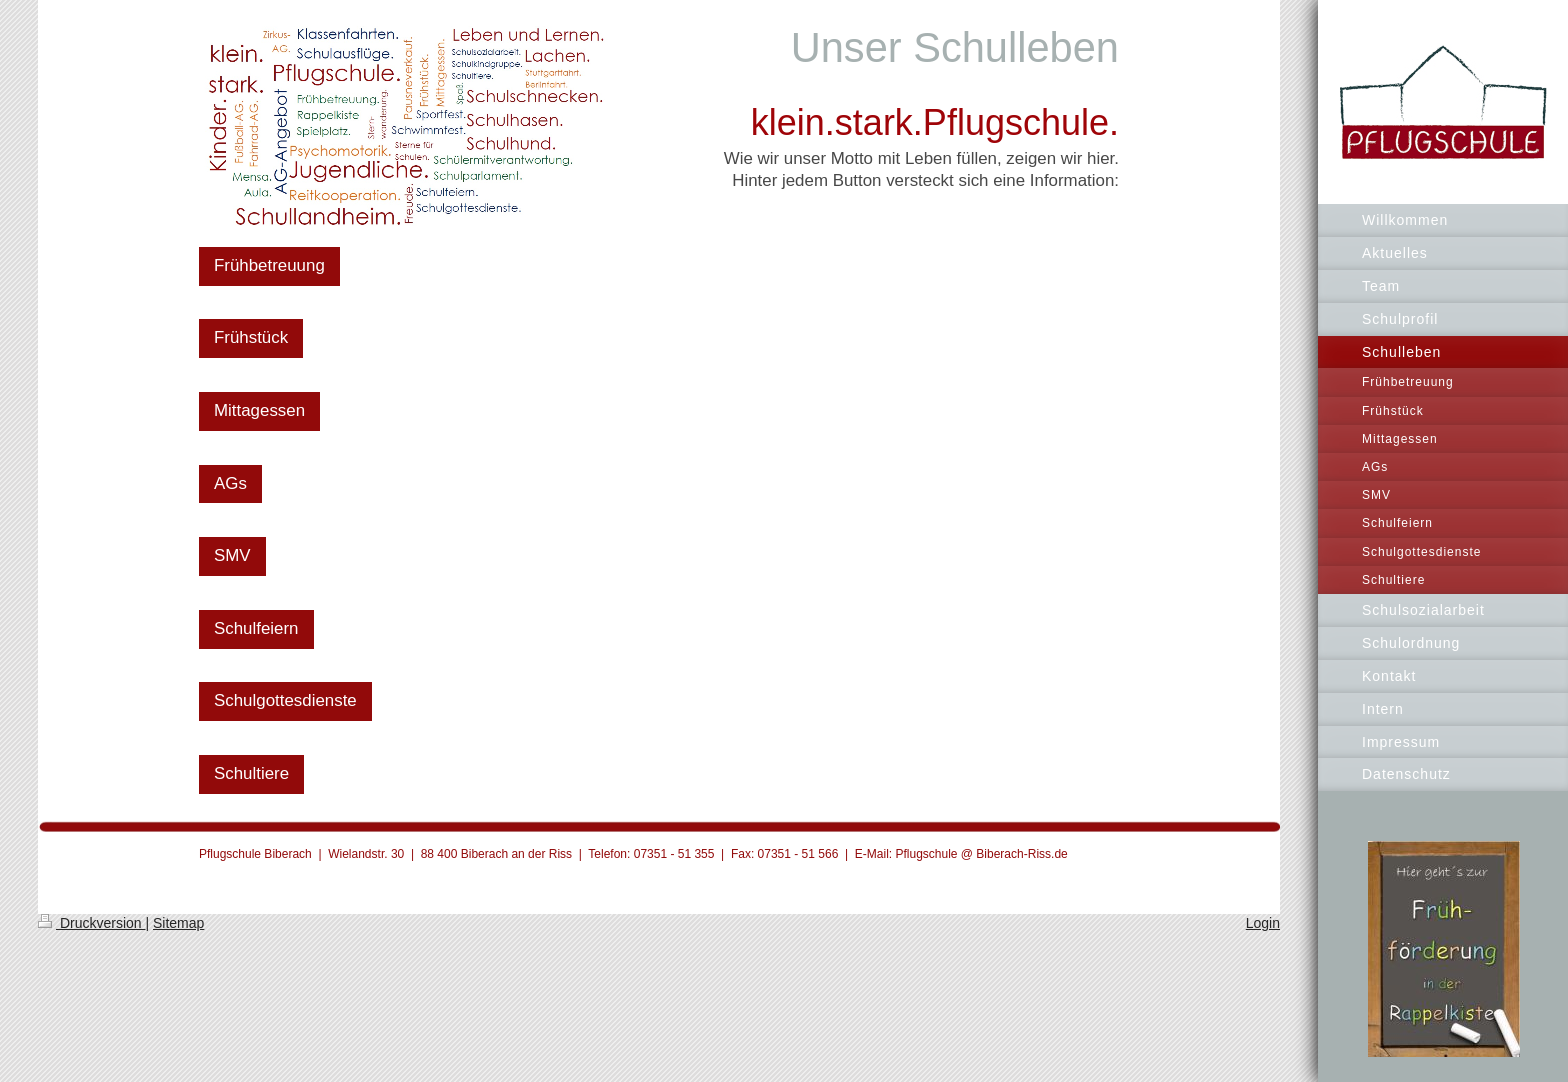 The image size is (1568, 1082). Describe the element at coordinates (251, 773) in the screenshot. I see `Schultiere` at that location.